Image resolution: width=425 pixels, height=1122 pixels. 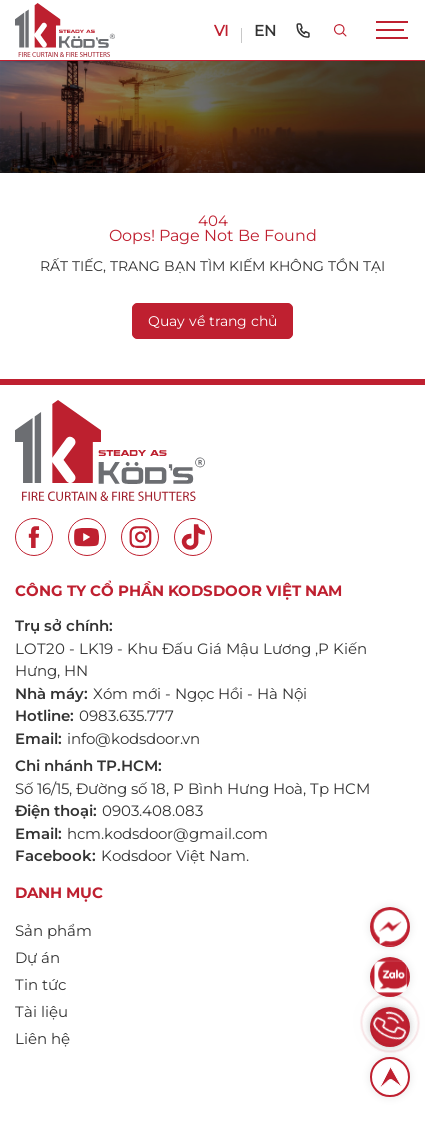 What do you see at coordinates (152, 810) in the screenshot?
I see `0903.408.083` at bounding box center [152, 810].